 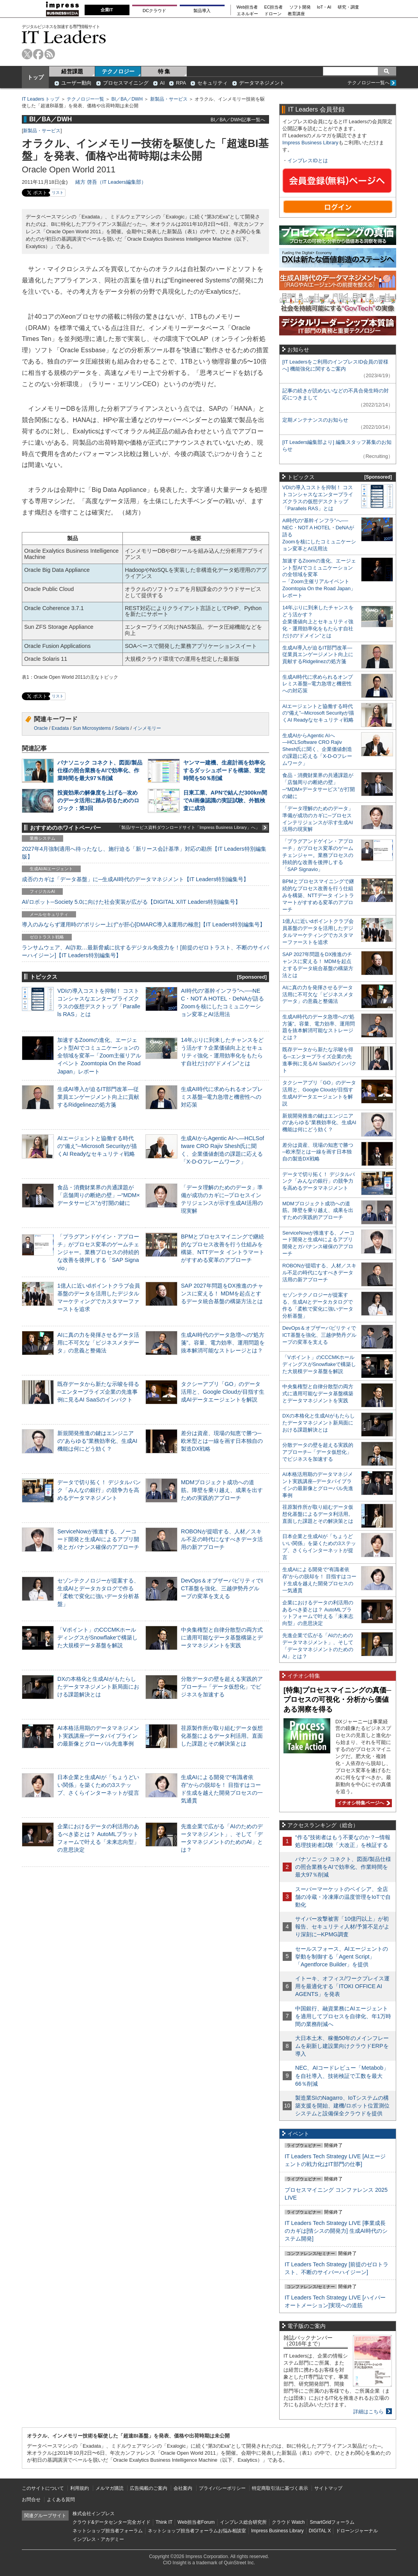 What do you see at coordinates (318, 895) in the screenshot?
I see `BPMとプロセスマイニングで継続的なプロセス改善を行う仕組みを構築、NTTデータ イントラマートがすすめる変革のアプローチ` at bounding box center [318, 895].